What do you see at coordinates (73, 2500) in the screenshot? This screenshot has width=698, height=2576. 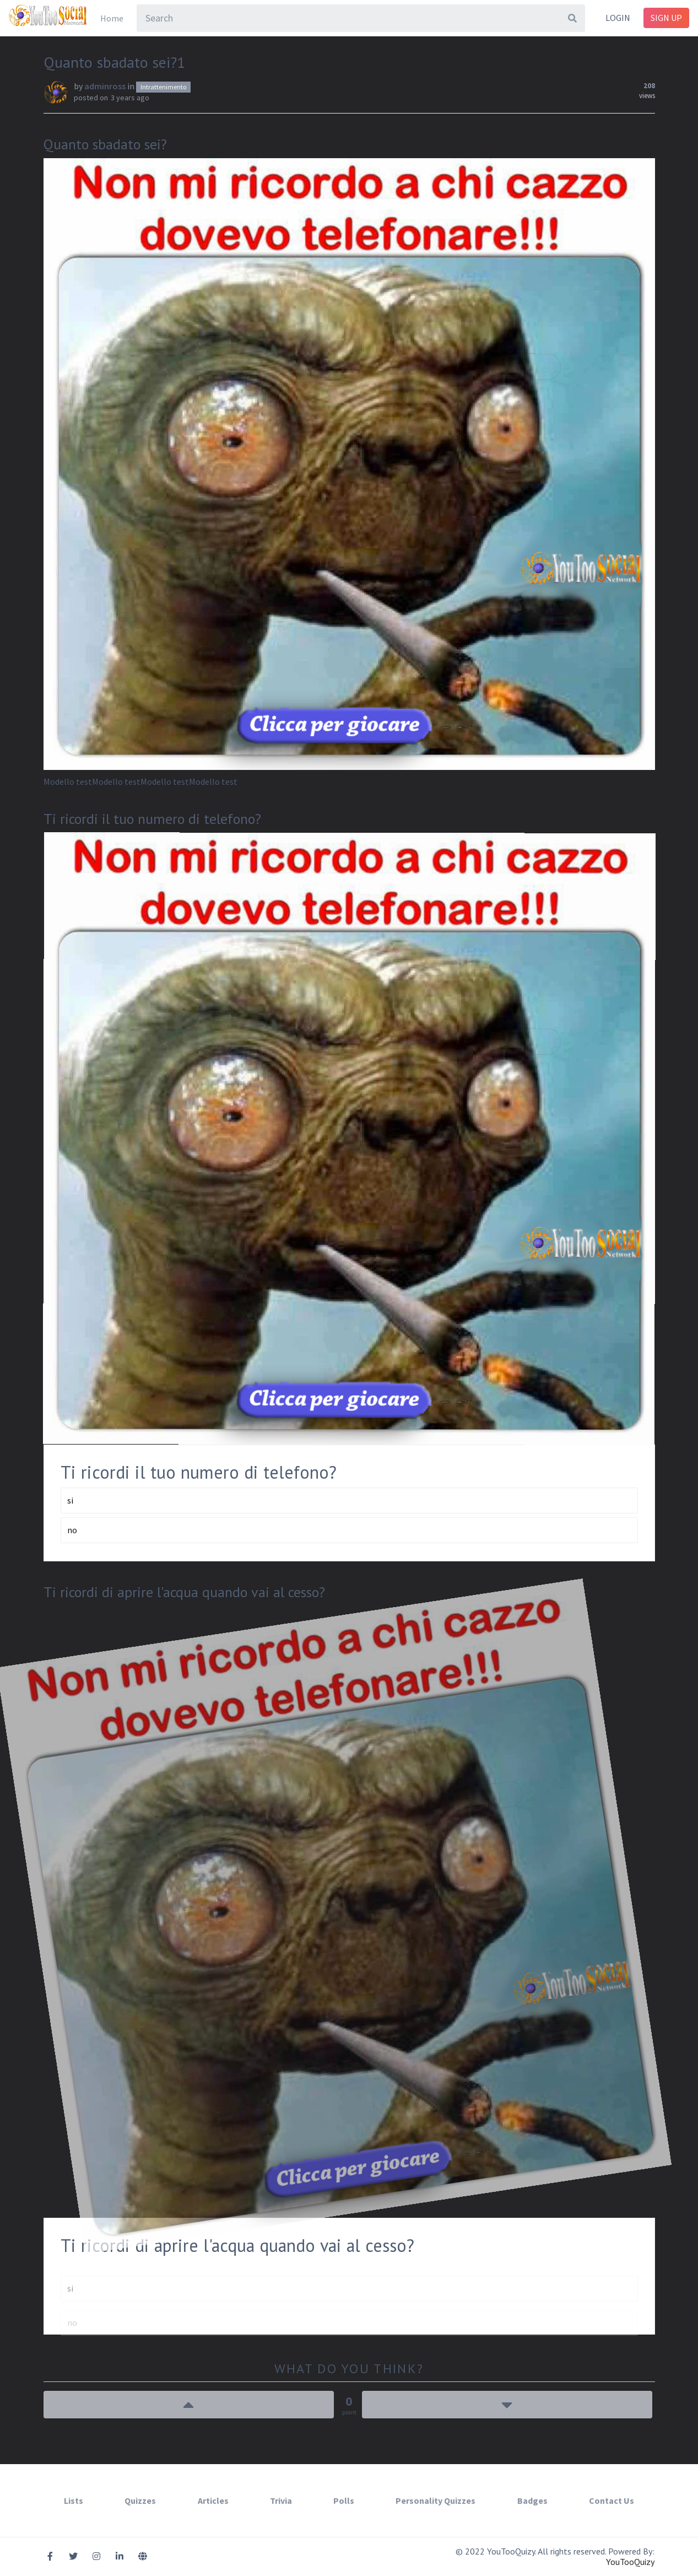 I see `Lists` at bounding box center [73, 2500].